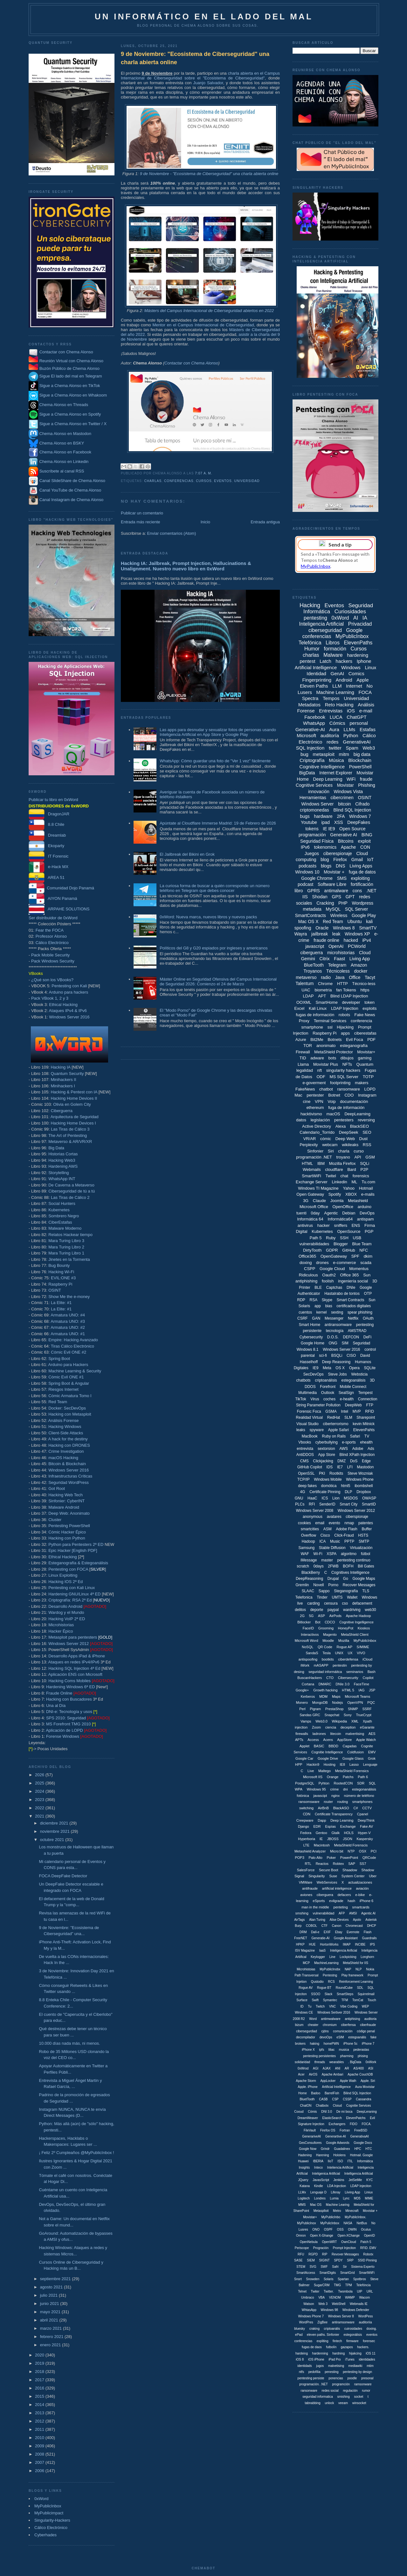  Describe the element at coordinates (360, 1987) in the screenshot. I see `SDL` at that location.